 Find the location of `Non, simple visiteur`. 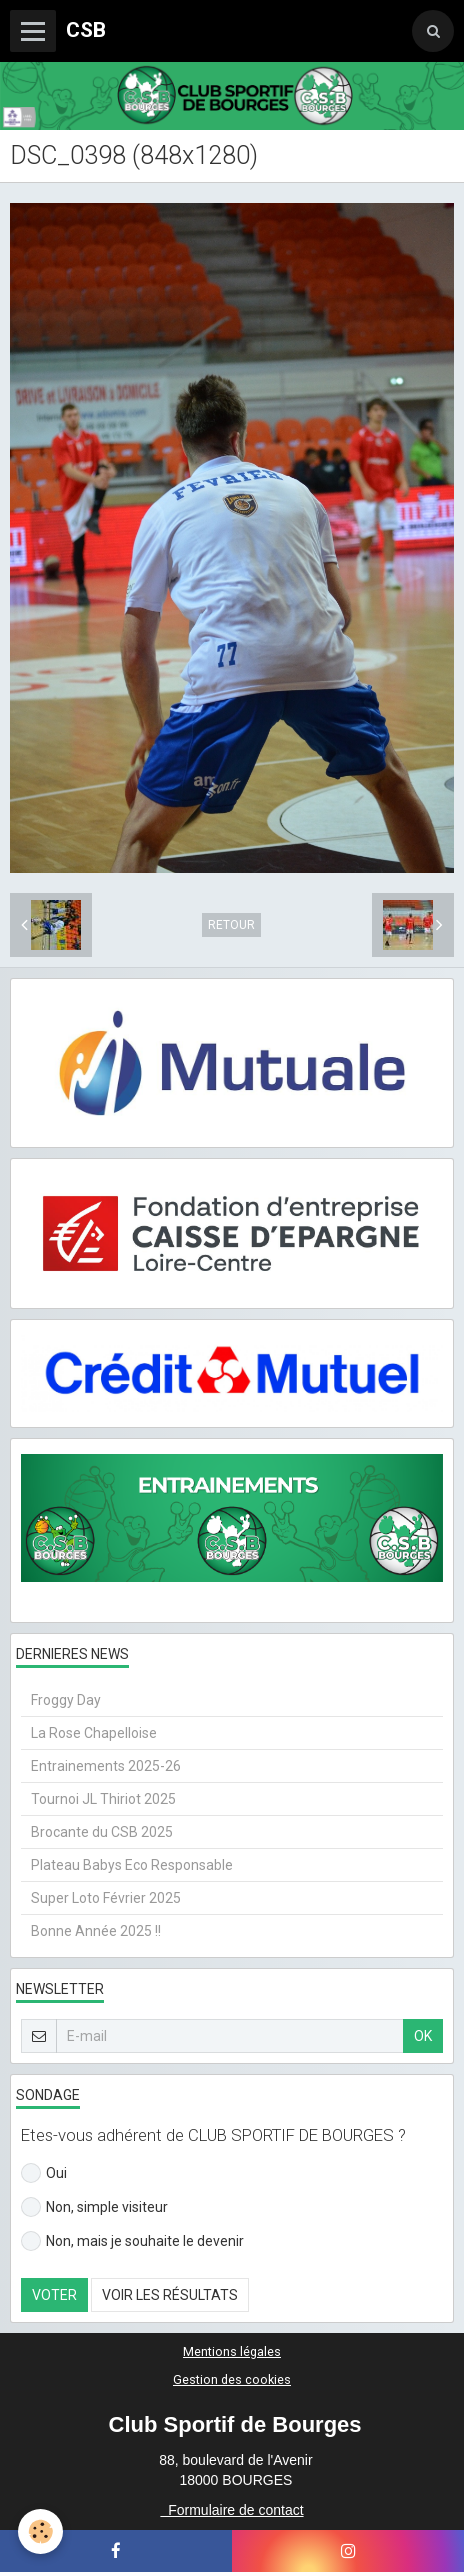

Non, simple visiteur is located at coordinates (94, 2207).